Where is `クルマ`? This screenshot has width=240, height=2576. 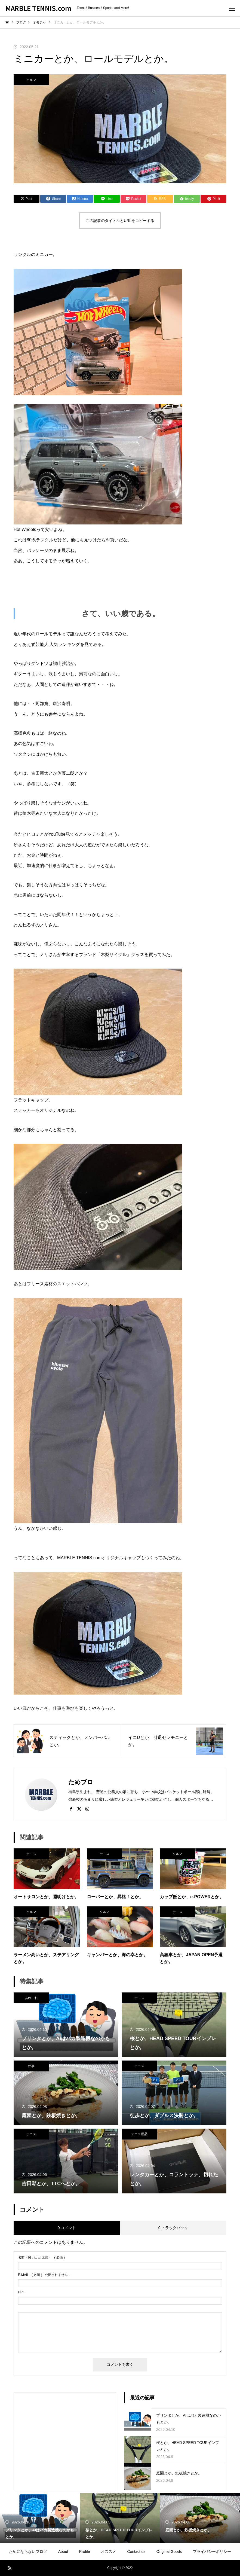 クルマ is located at coordinates (31, 80).